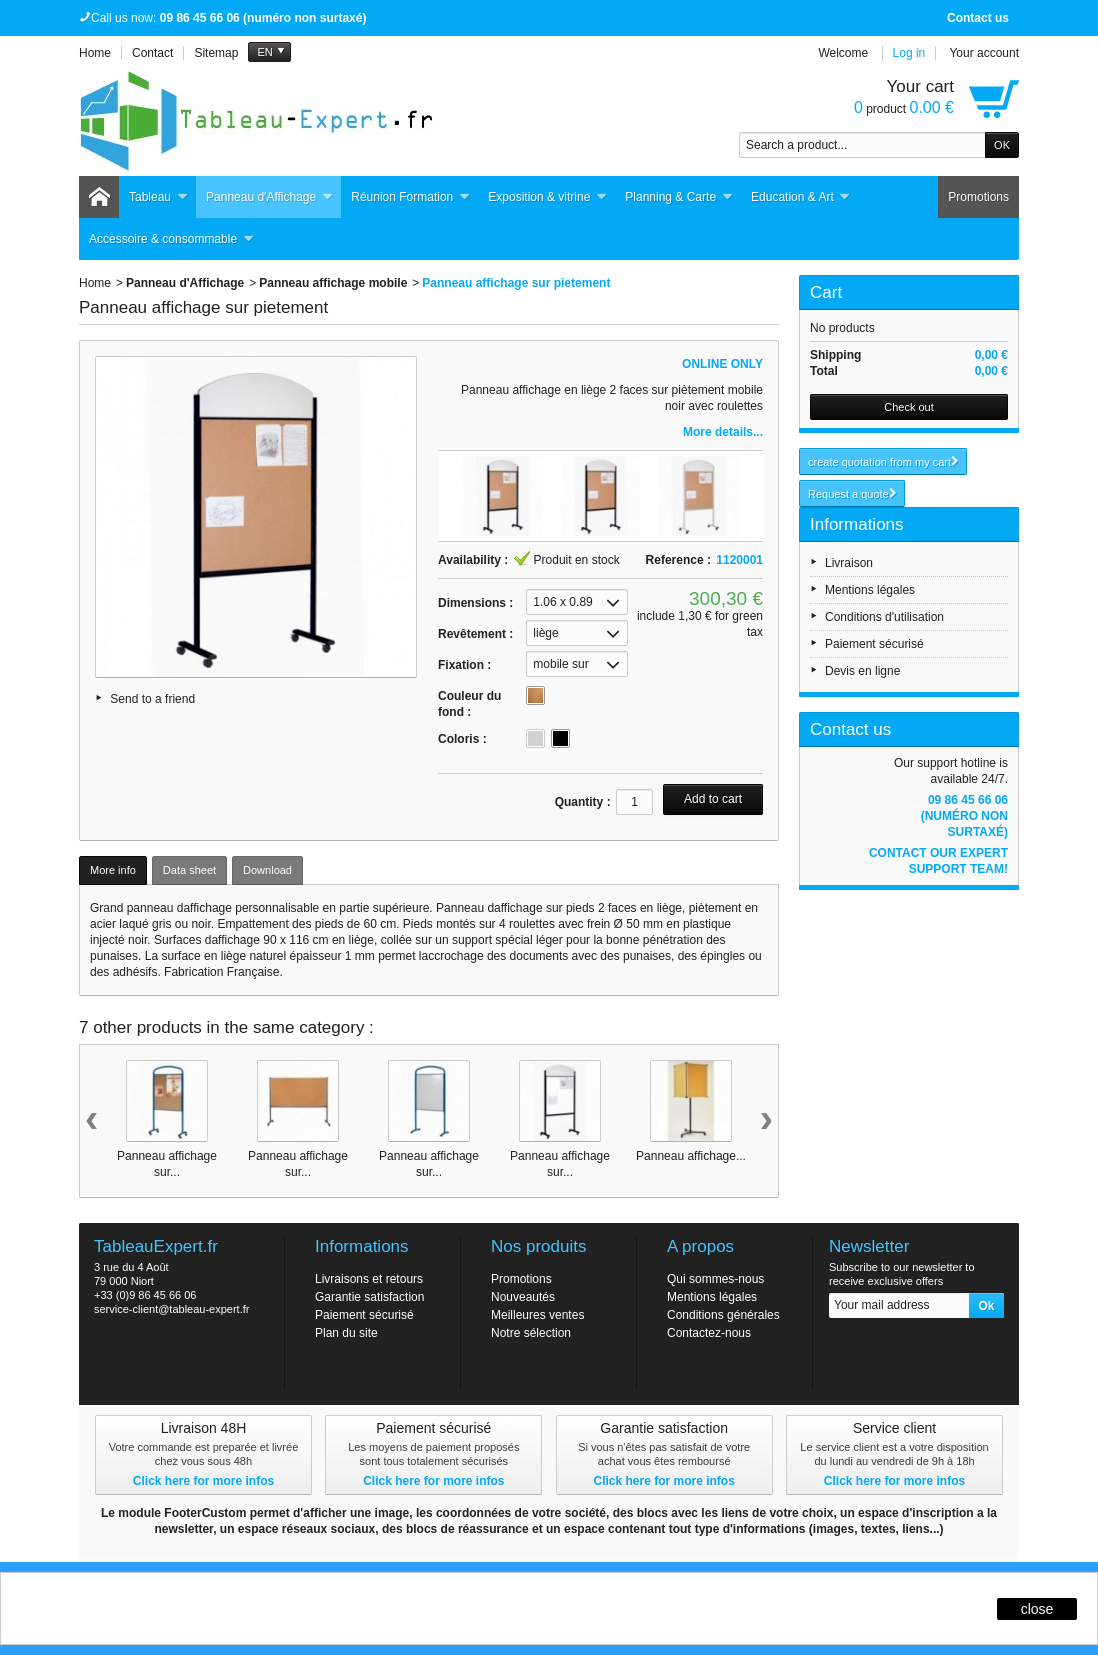  What do you see at coordinates (267, 870) in the screenshot?
I see `Download` at bounding box center [267, 870].